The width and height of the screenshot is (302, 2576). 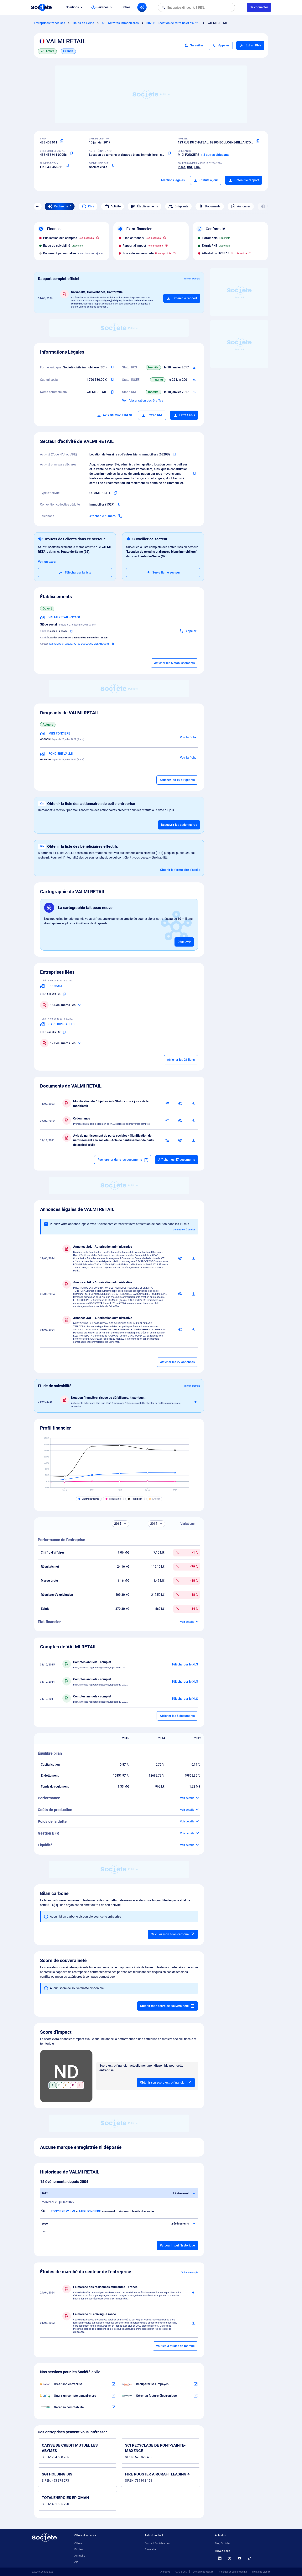 I want to click on Kbis, so click(x=88, y=206).